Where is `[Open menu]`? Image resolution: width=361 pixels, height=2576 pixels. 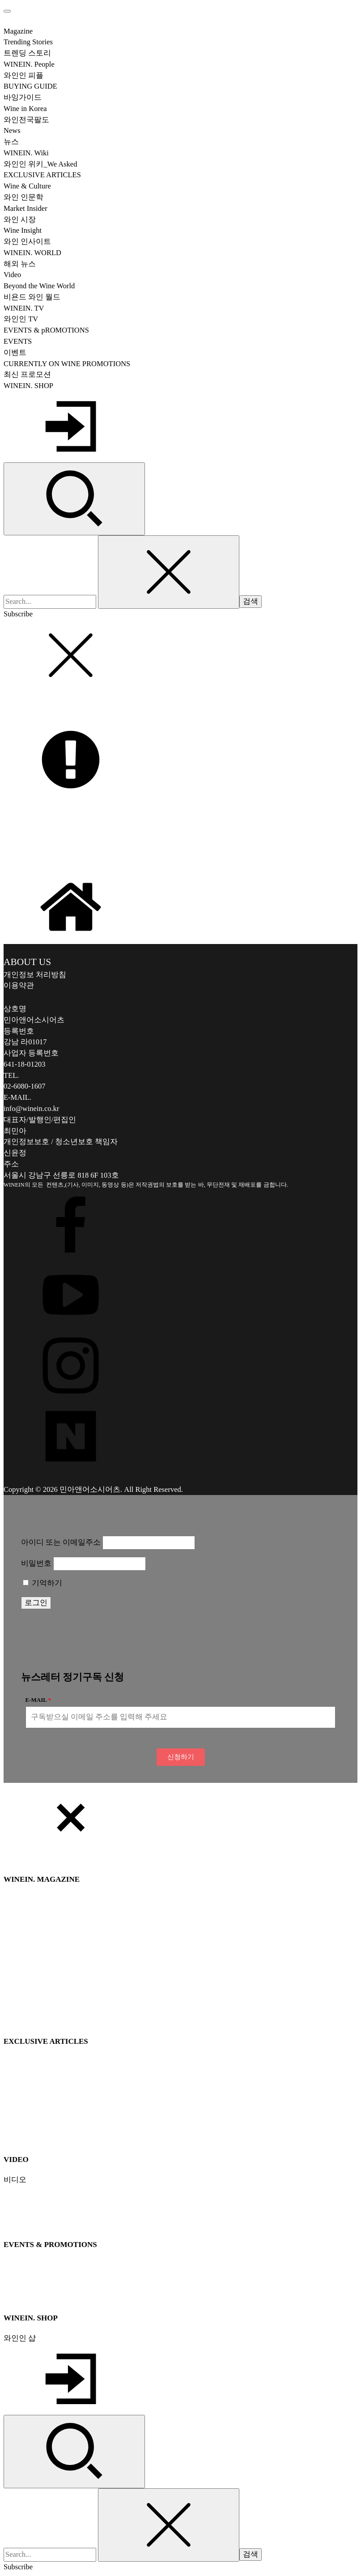 [Open menu] is located at coordinates (7, 11).